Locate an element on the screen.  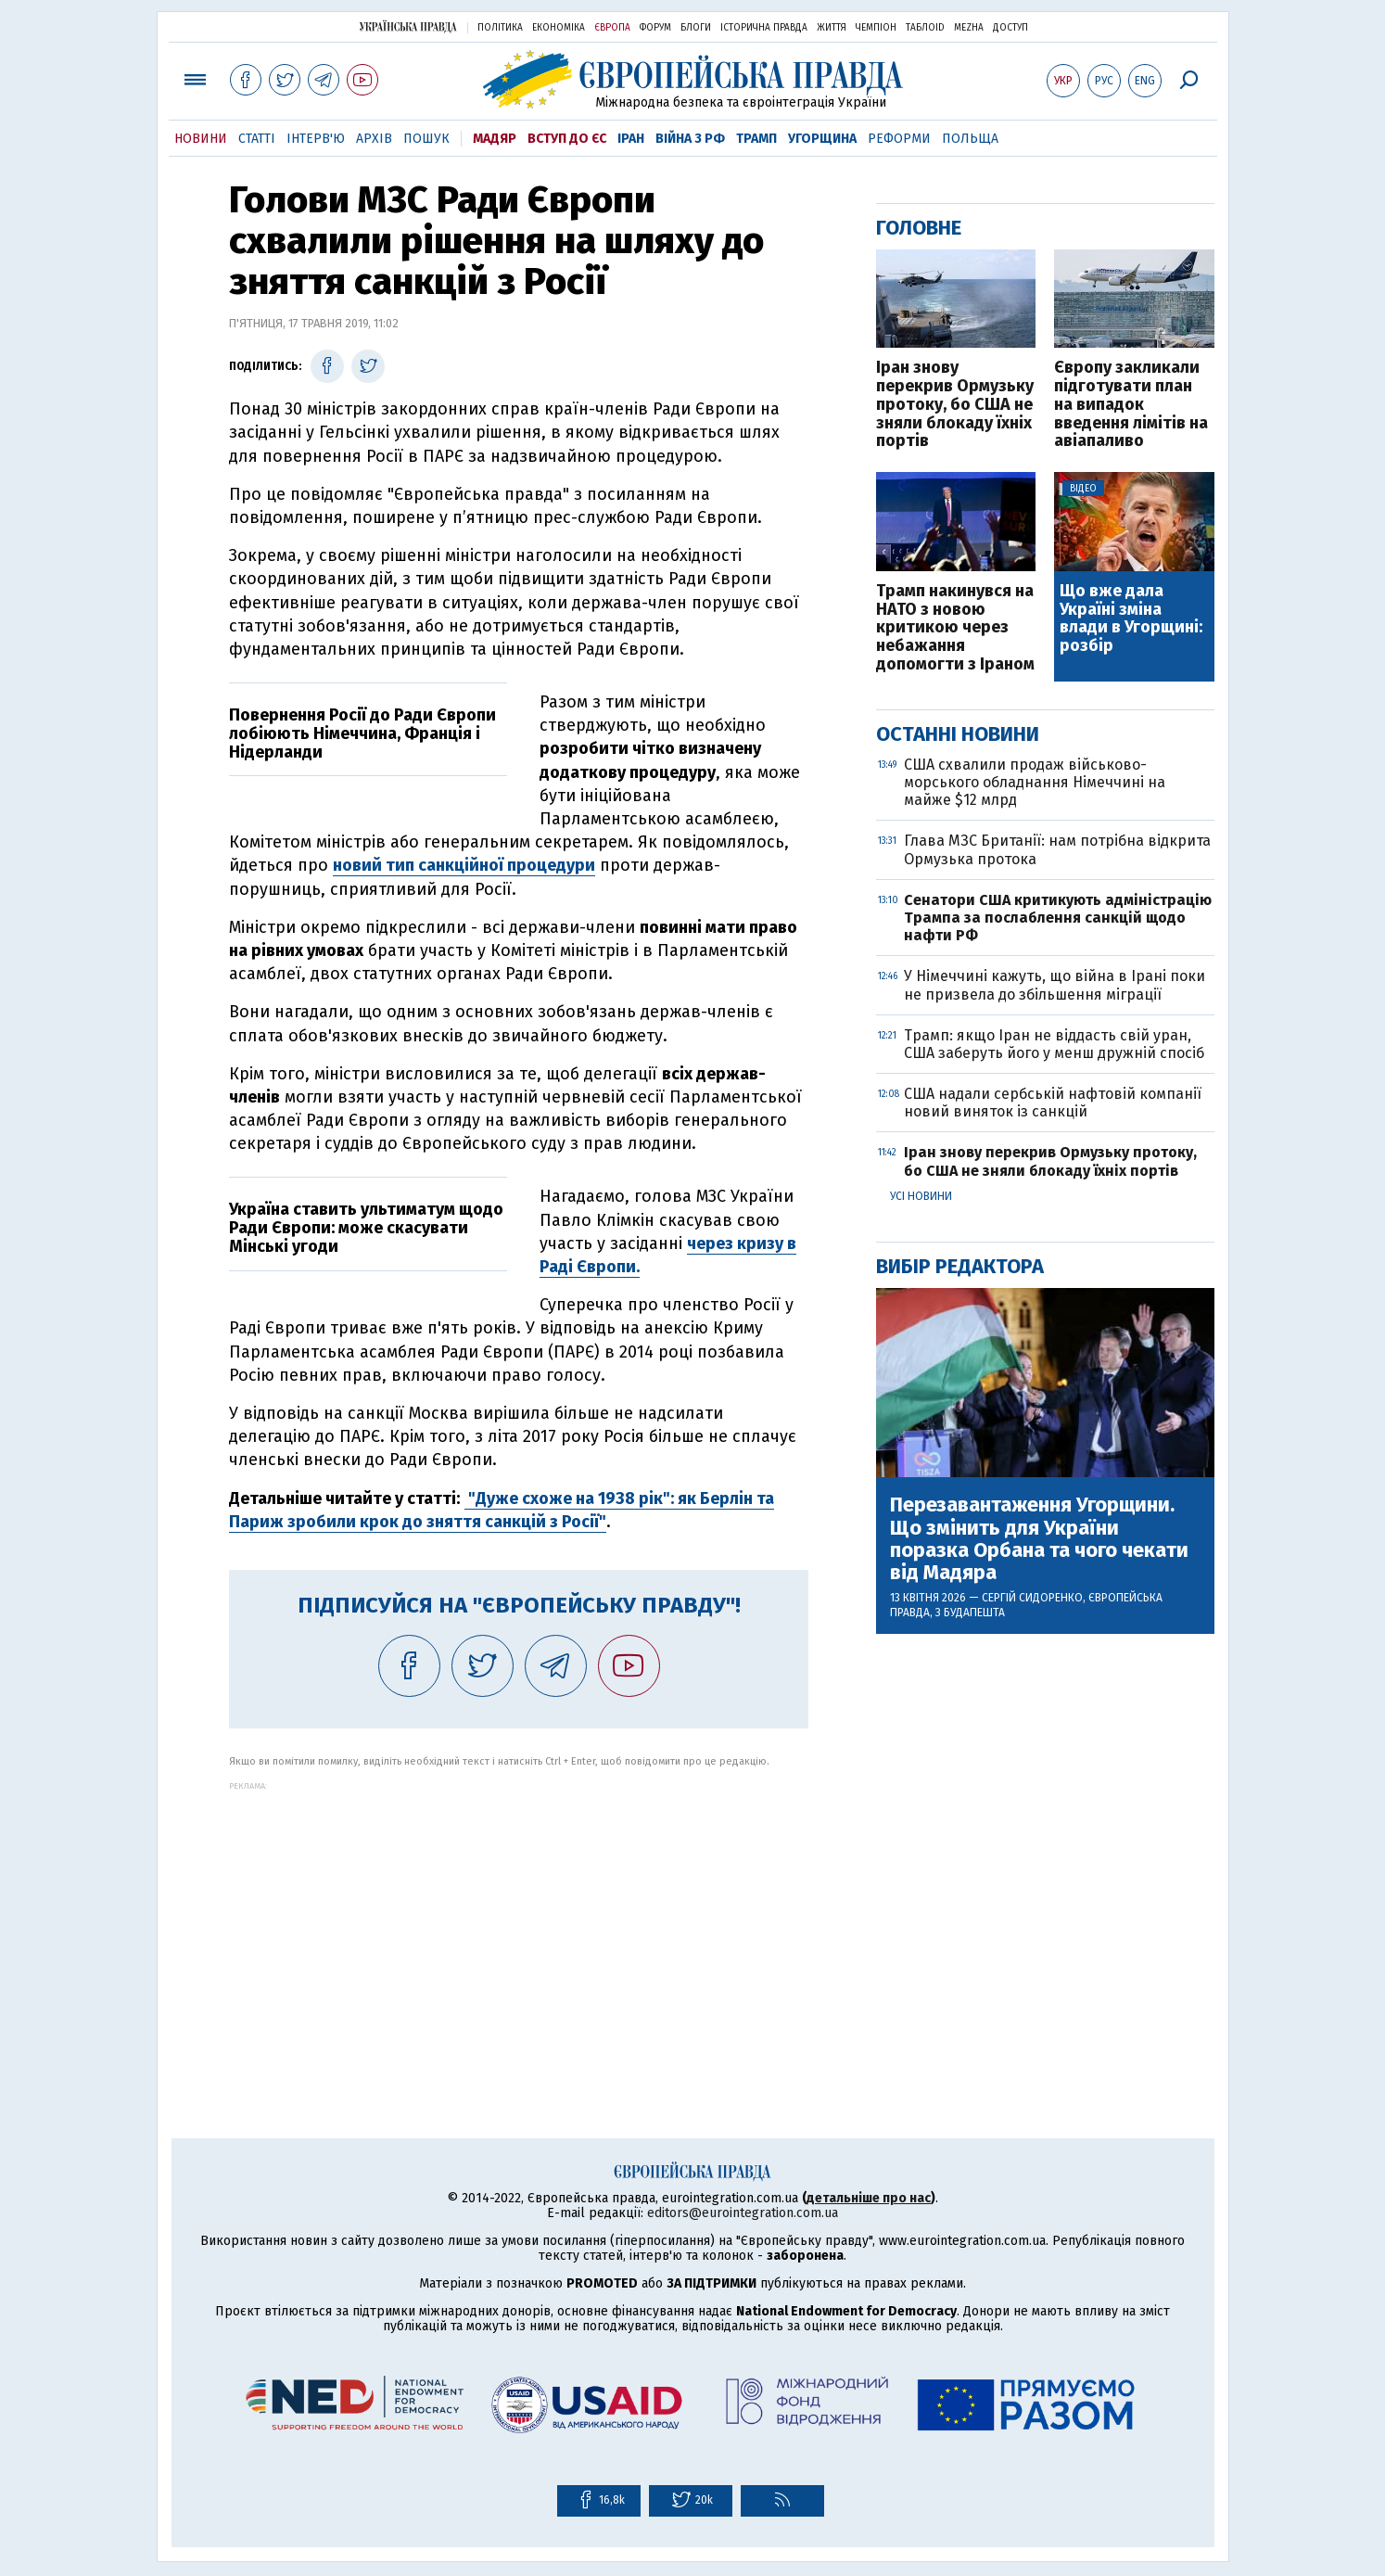
Сенатори США критикують адміністрацію Трампа за послаблення санкцій щодо нафти РФ is located at coordinates (1058, 917).